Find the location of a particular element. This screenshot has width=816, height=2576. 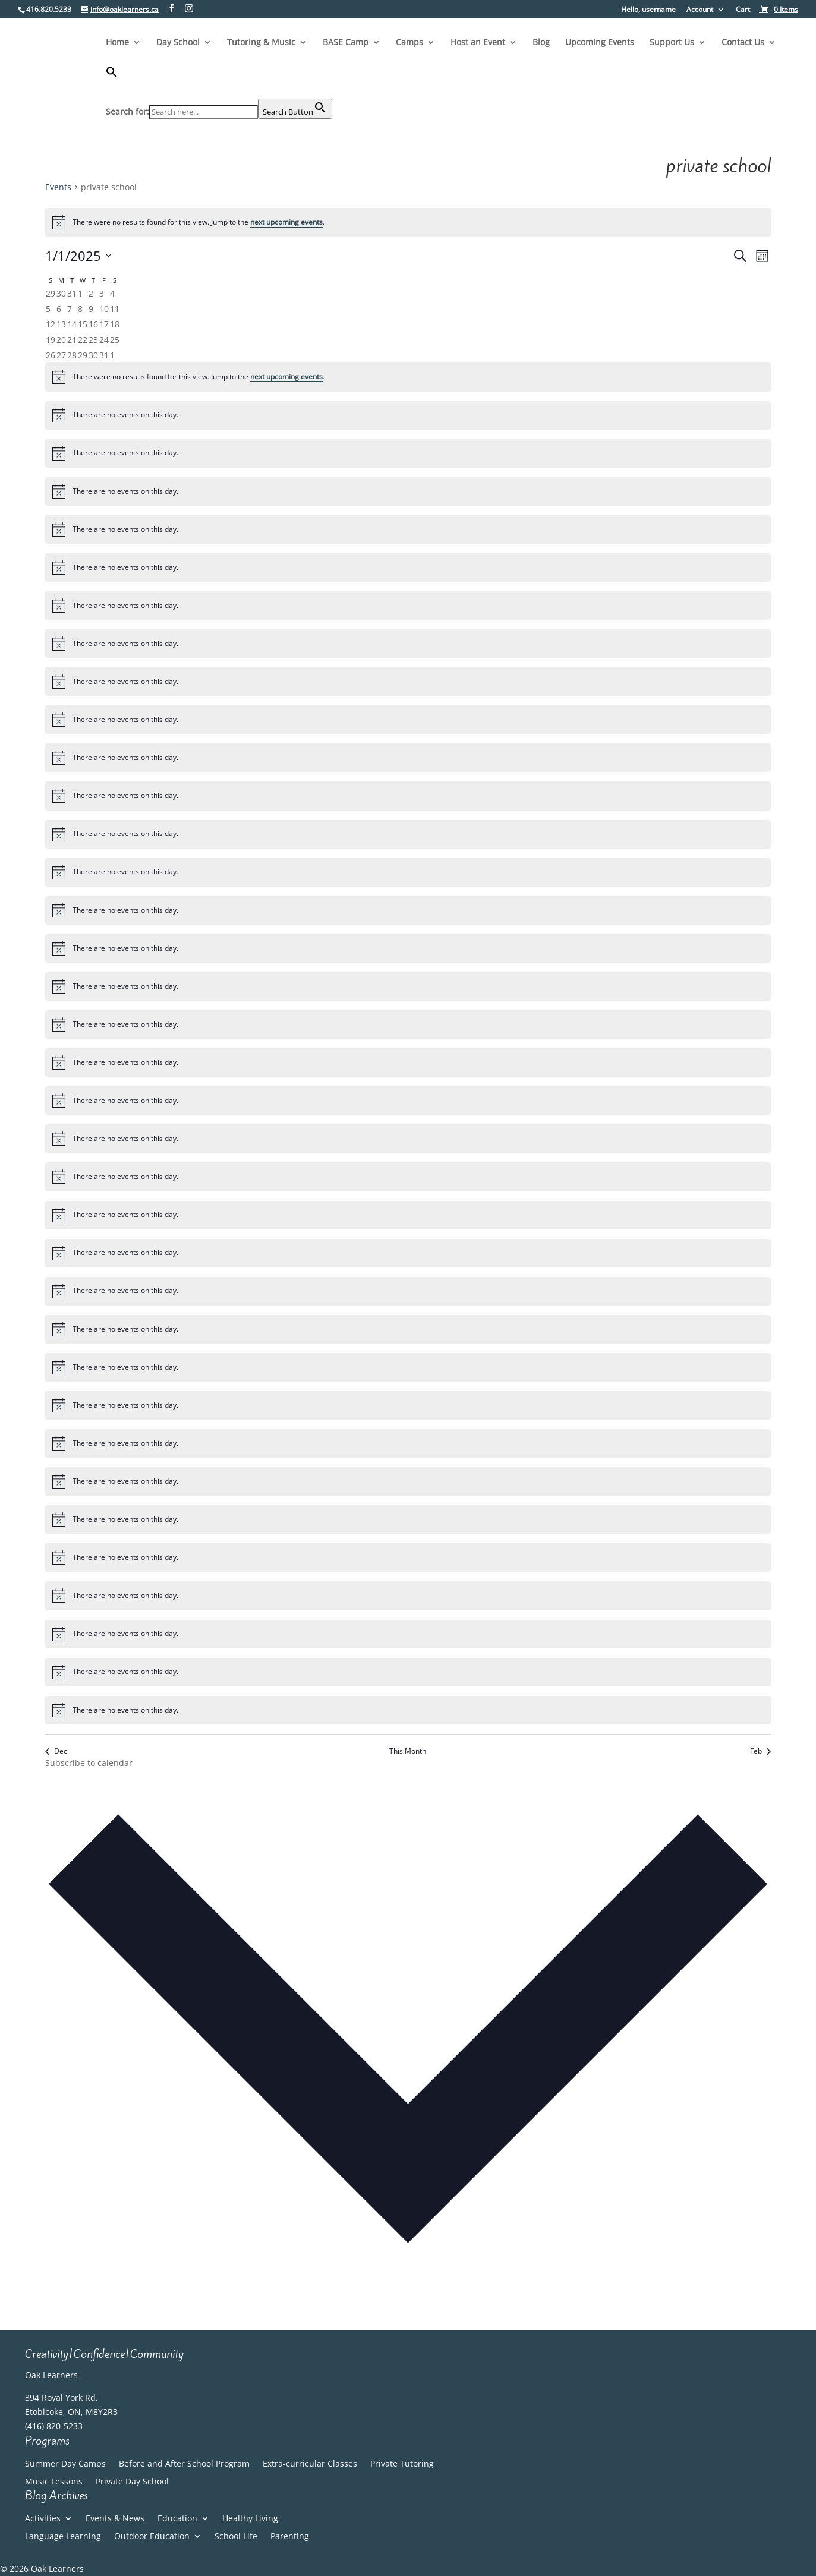

Parenting is located at coordinates (289, 2537).